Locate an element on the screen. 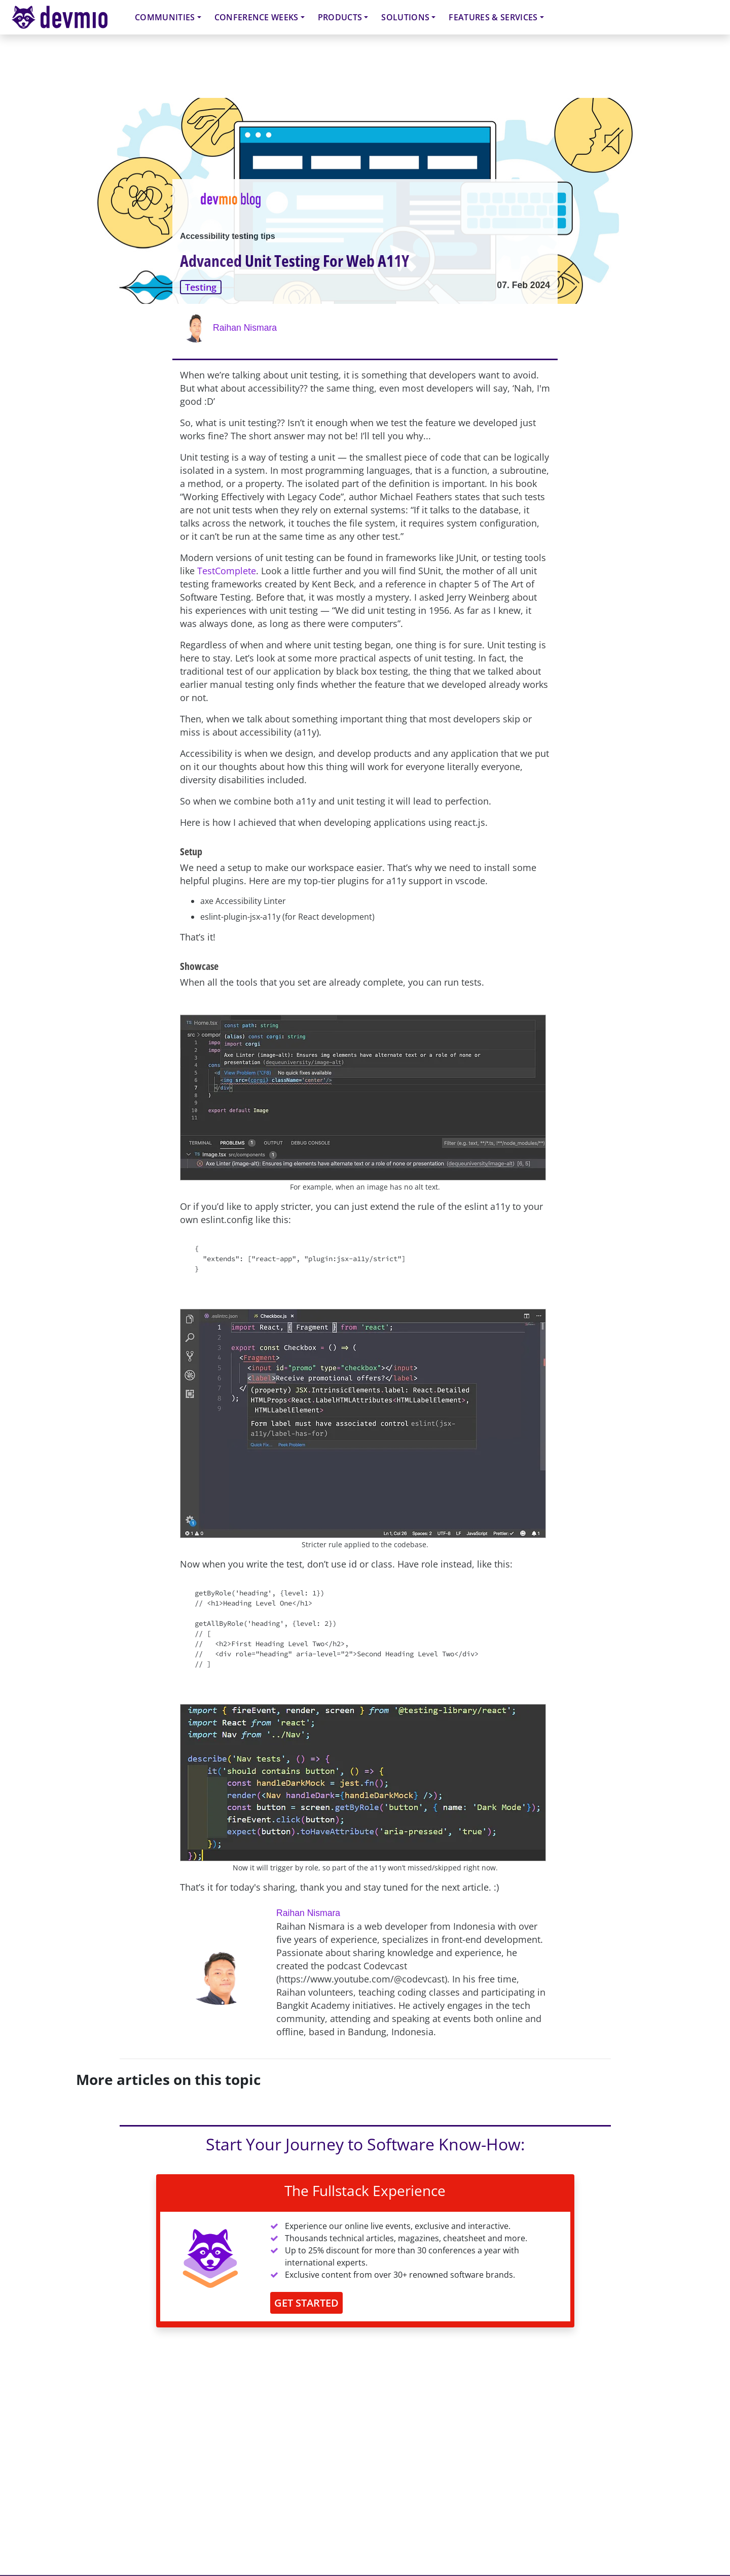 The height and width of the screenshot is (2576, 730). Conference Weeks is located at coordinates (256, 17).